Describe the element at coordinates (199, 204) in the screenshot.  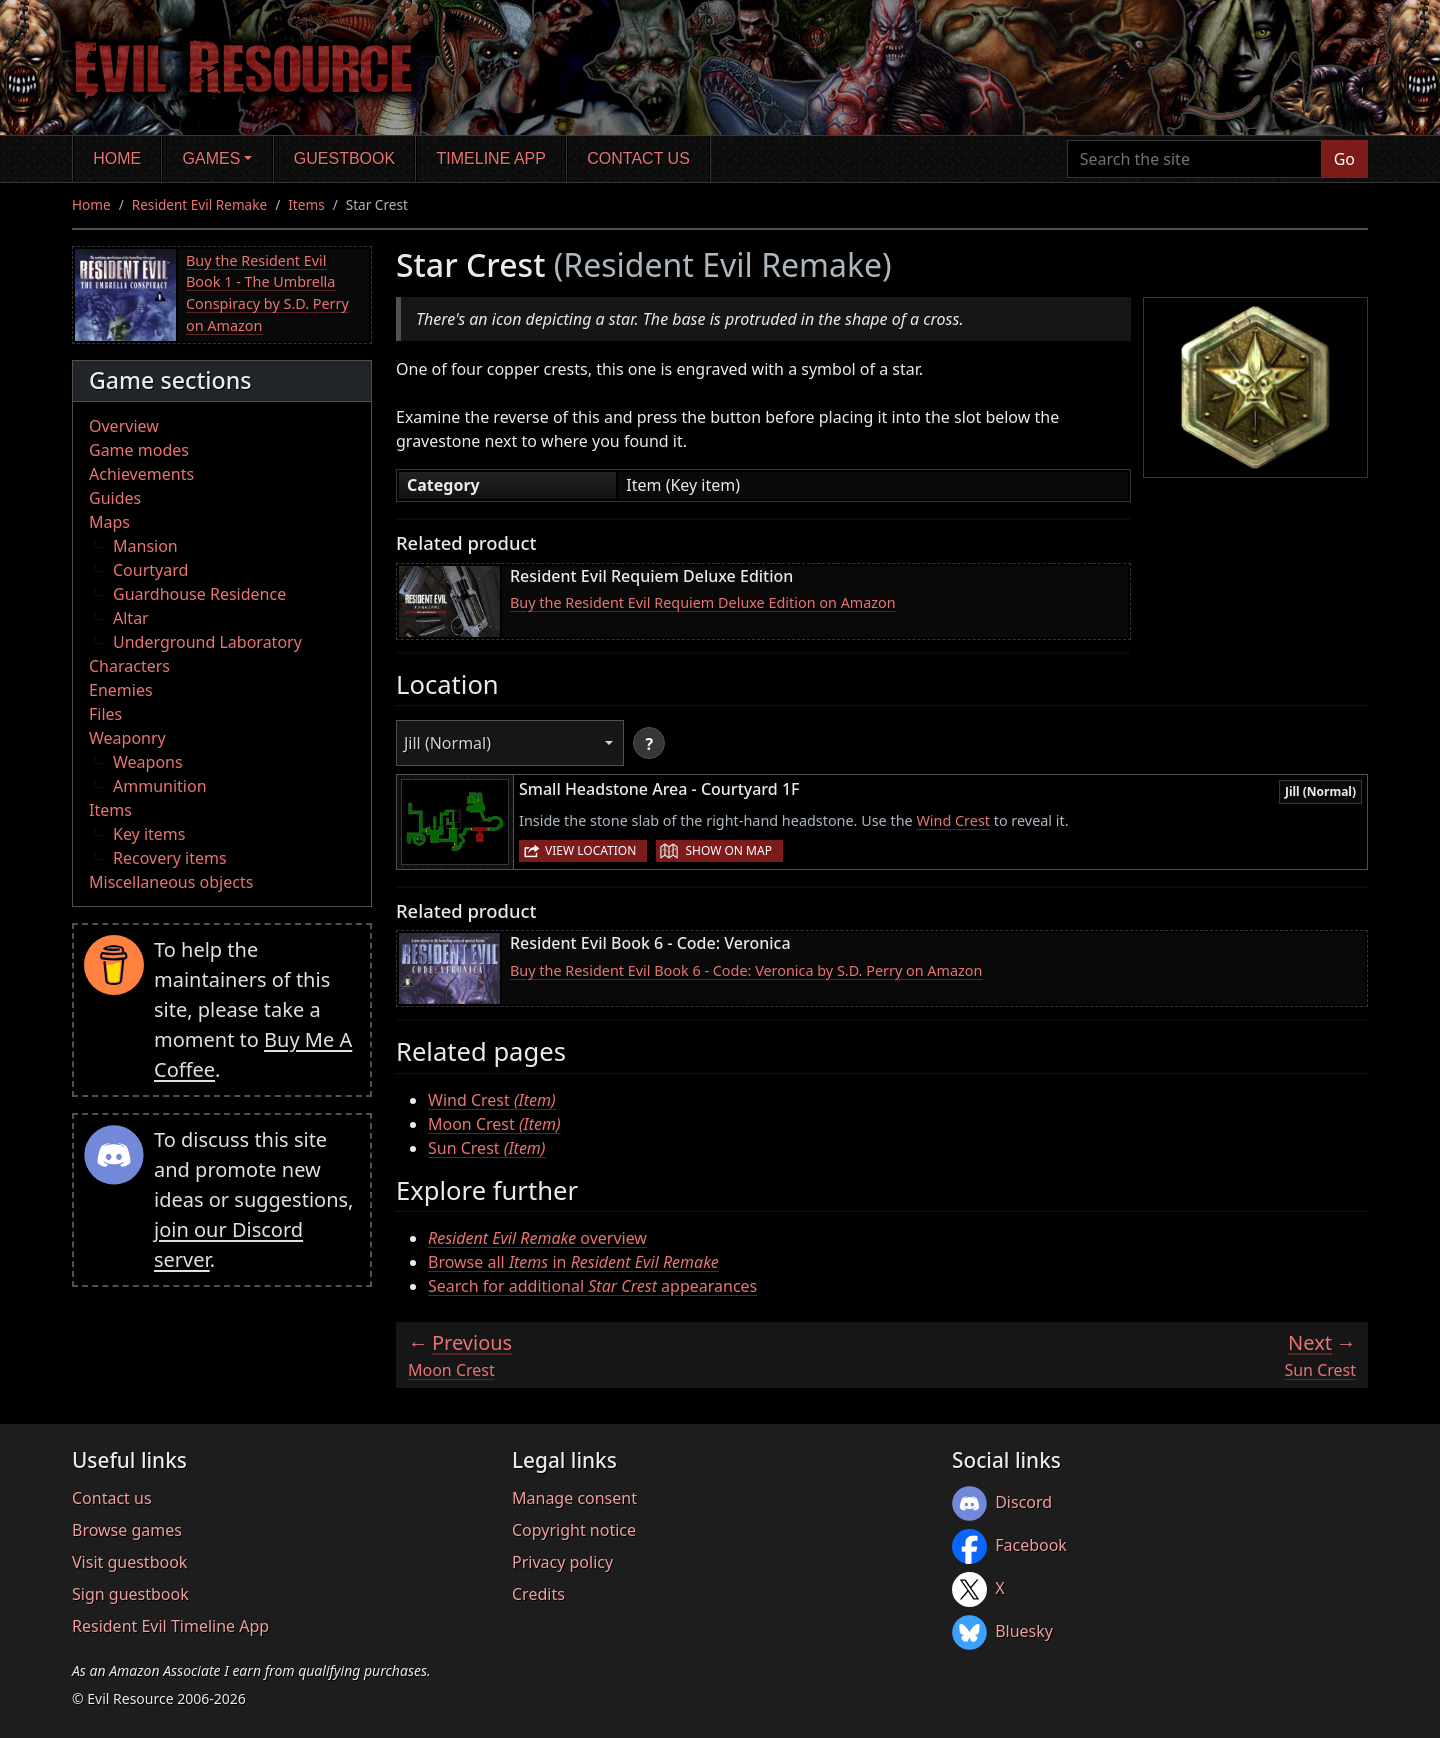
I see `Resident Evil Remake` at that location.